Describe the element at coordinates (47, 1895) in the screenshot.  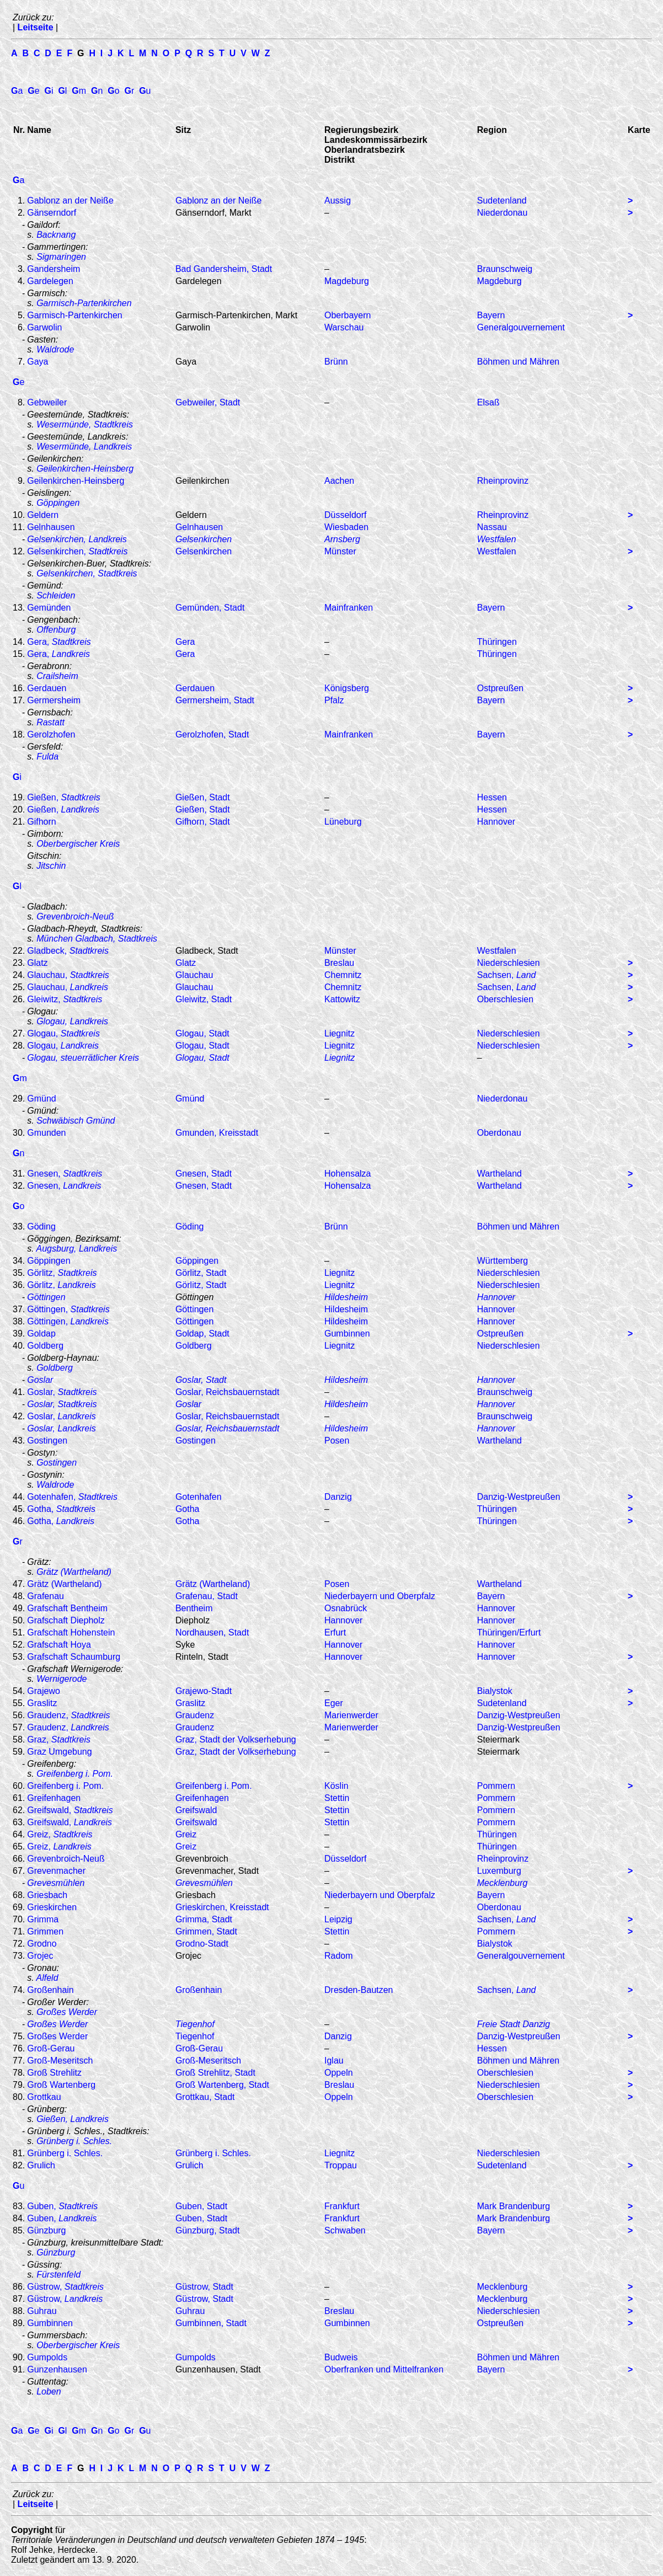
I see `Griesbach` at that location.